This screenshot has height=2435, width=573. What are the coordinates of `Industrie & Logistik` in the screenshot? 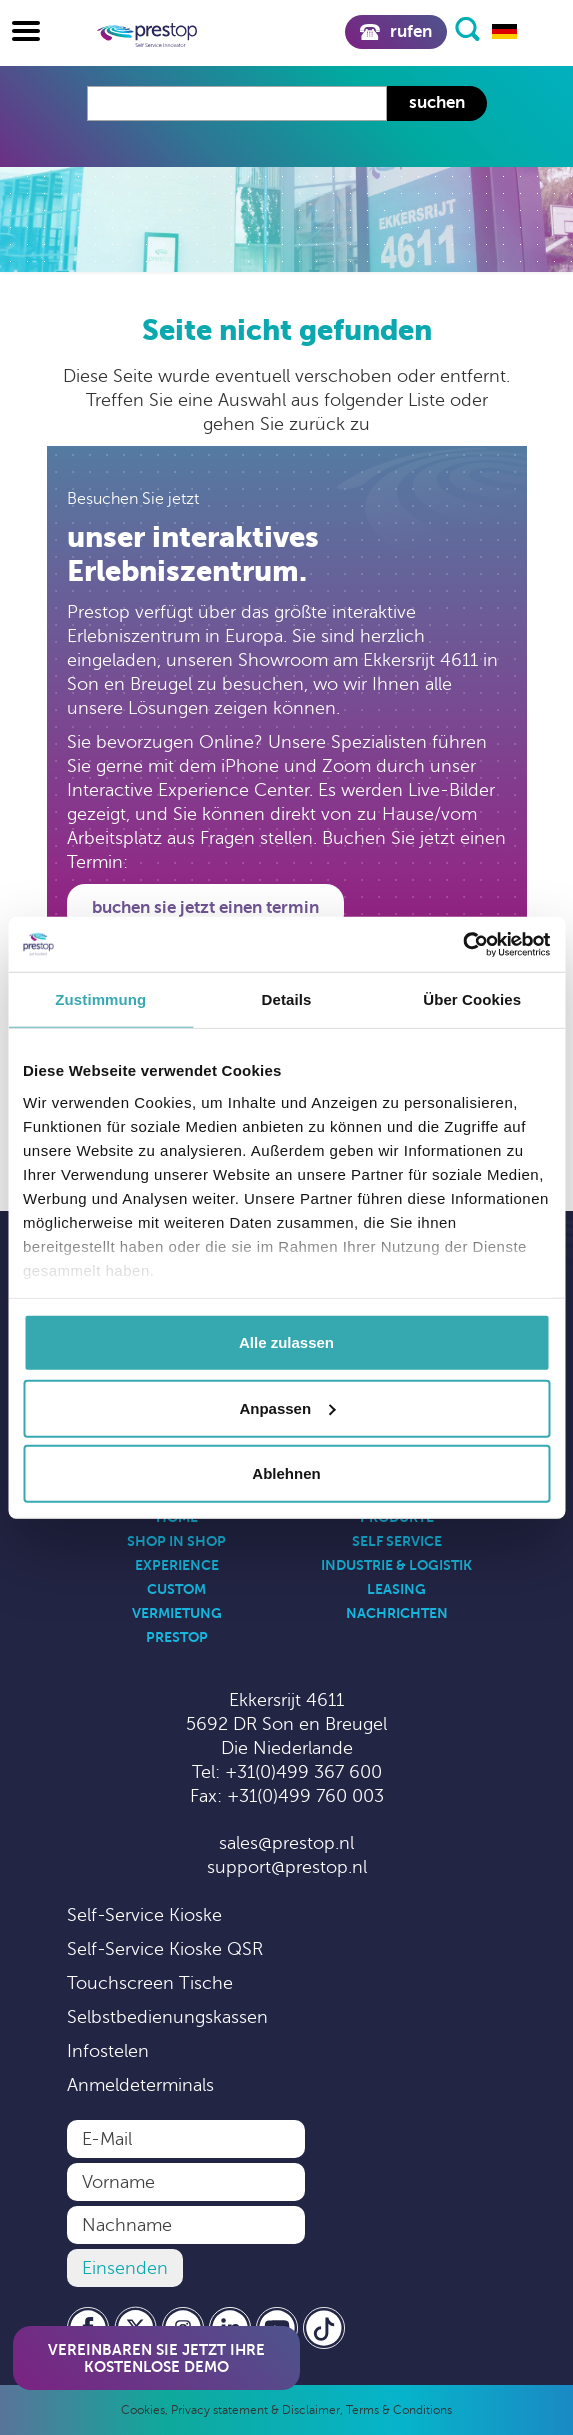 It's located at (396, 1565).